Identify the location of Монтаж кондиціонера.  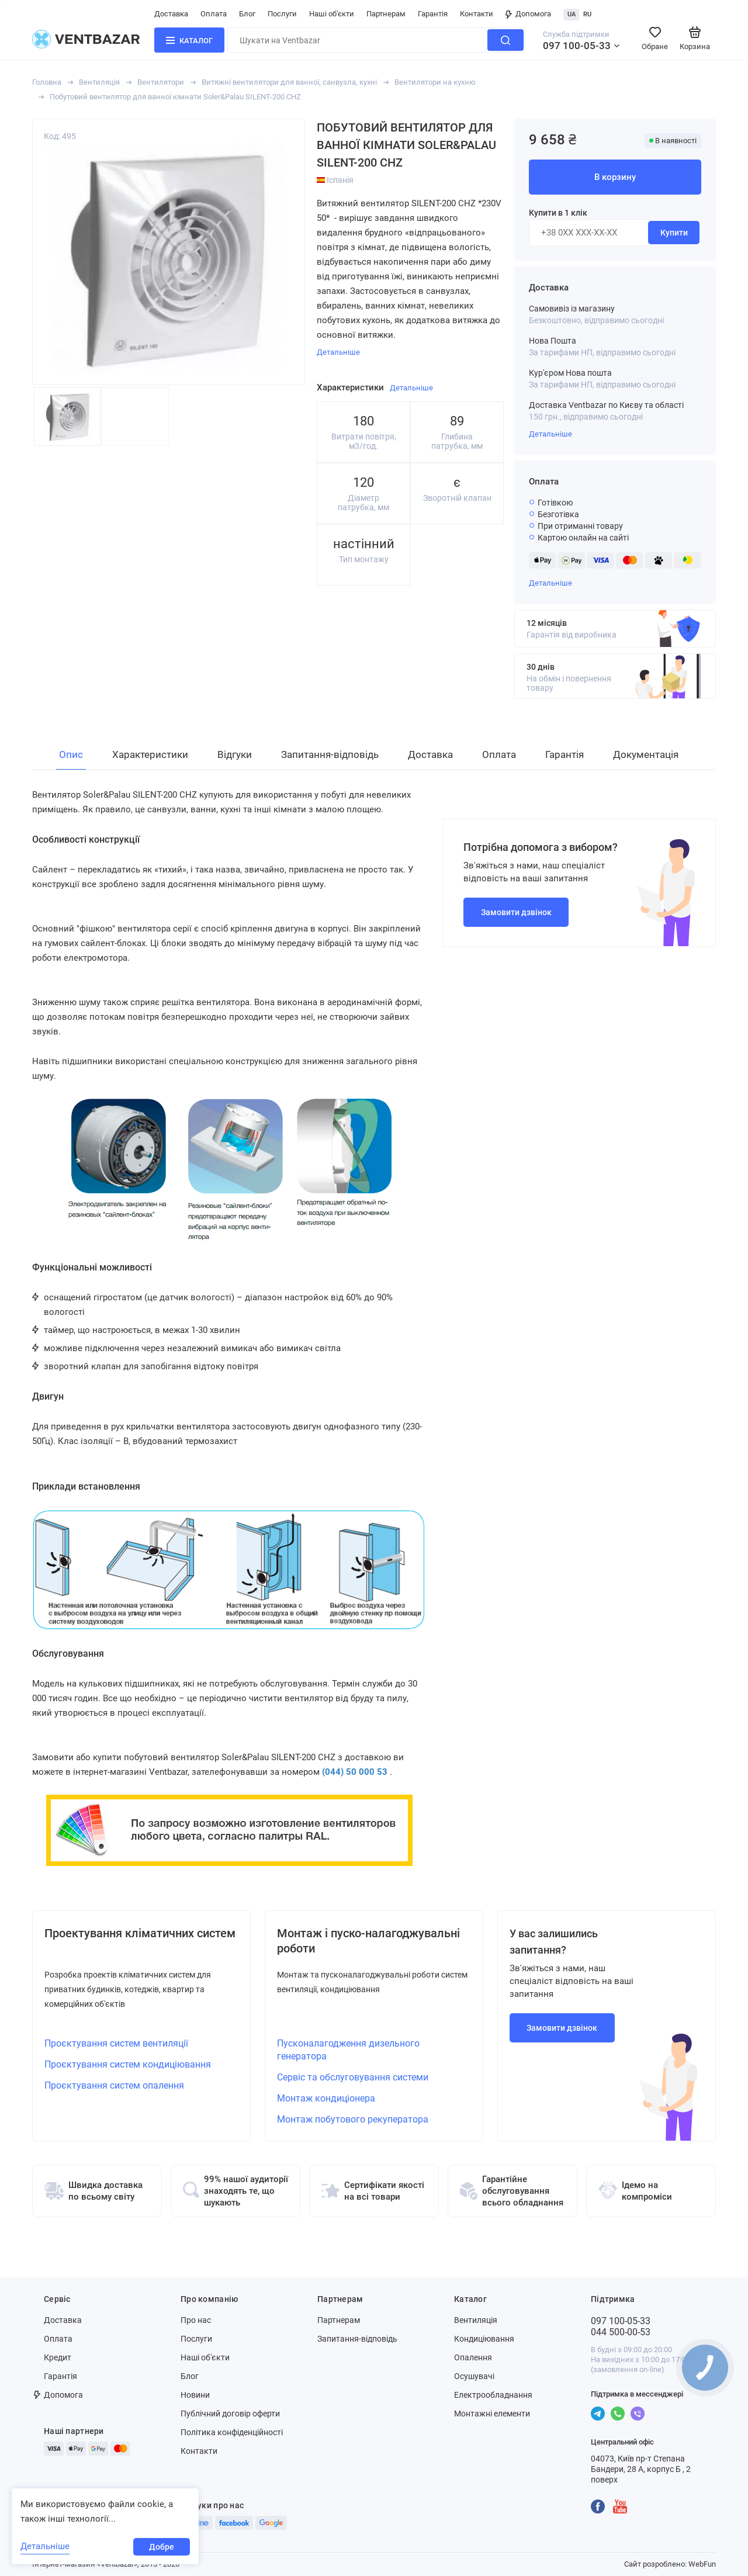
(326, 2098).